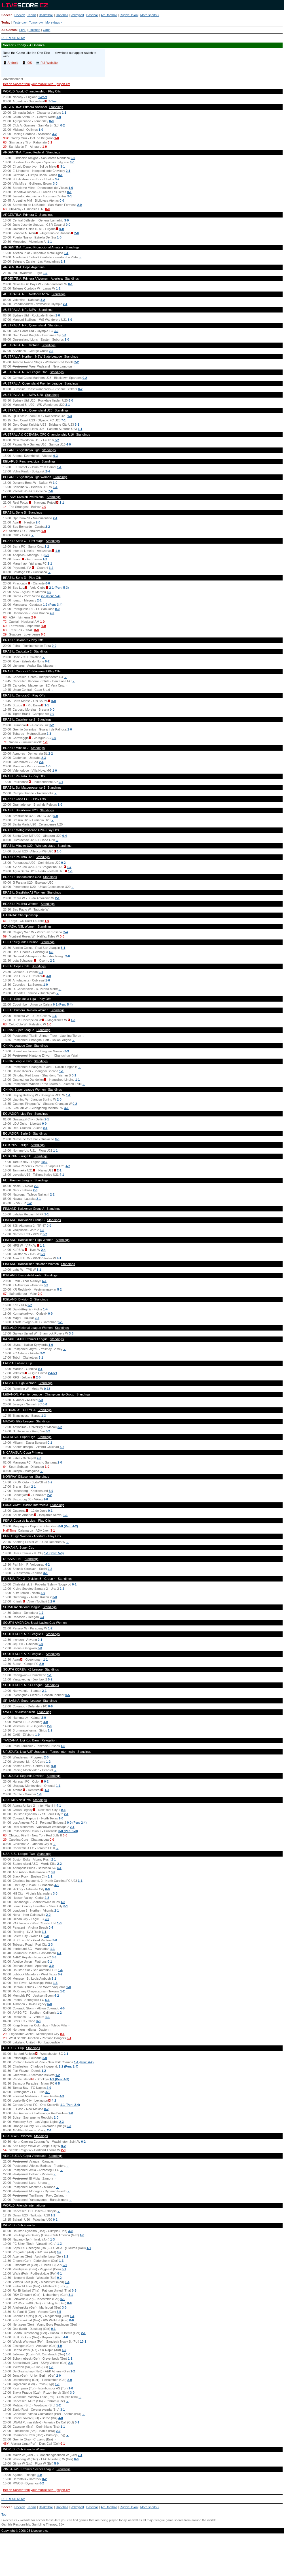  I want to click on Handball, so click(62, 15).